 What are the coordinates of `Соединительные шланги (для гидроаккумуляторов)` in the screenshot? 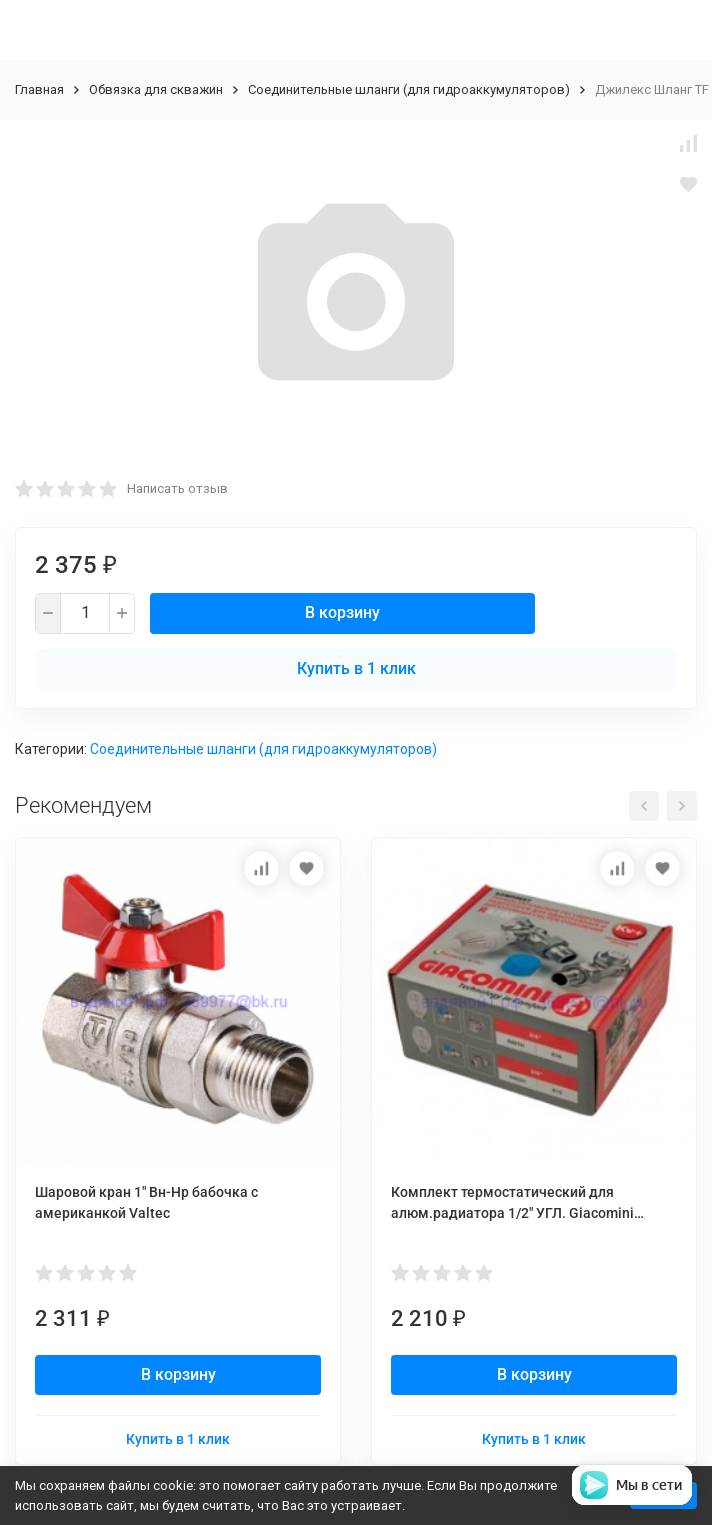 It's located at (409, 89).